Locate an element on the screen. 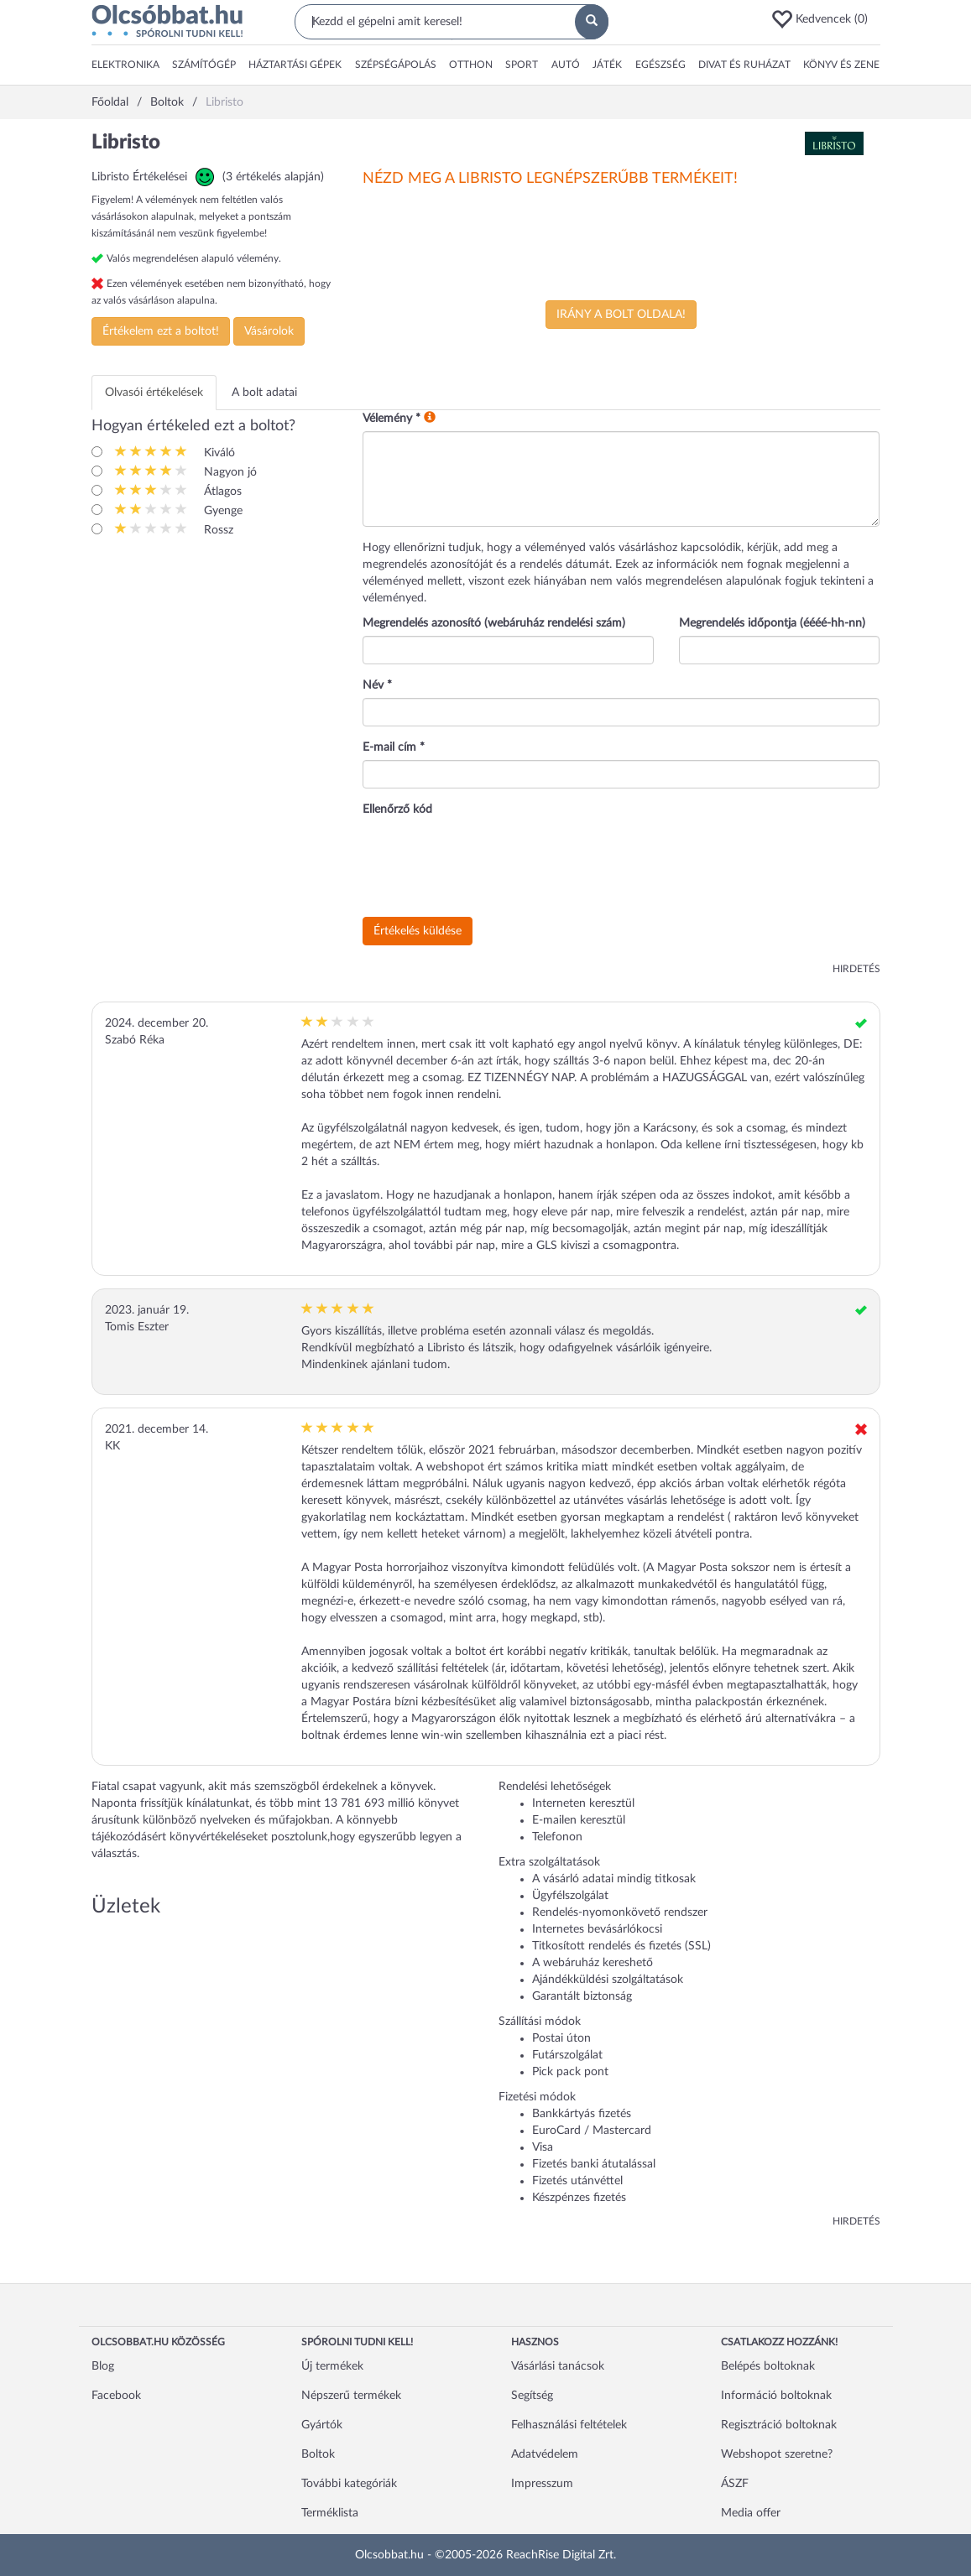 The height and width of the screenshot is (2576, 971). Felhasználási feltételek is located at coordinates (569, 2425).